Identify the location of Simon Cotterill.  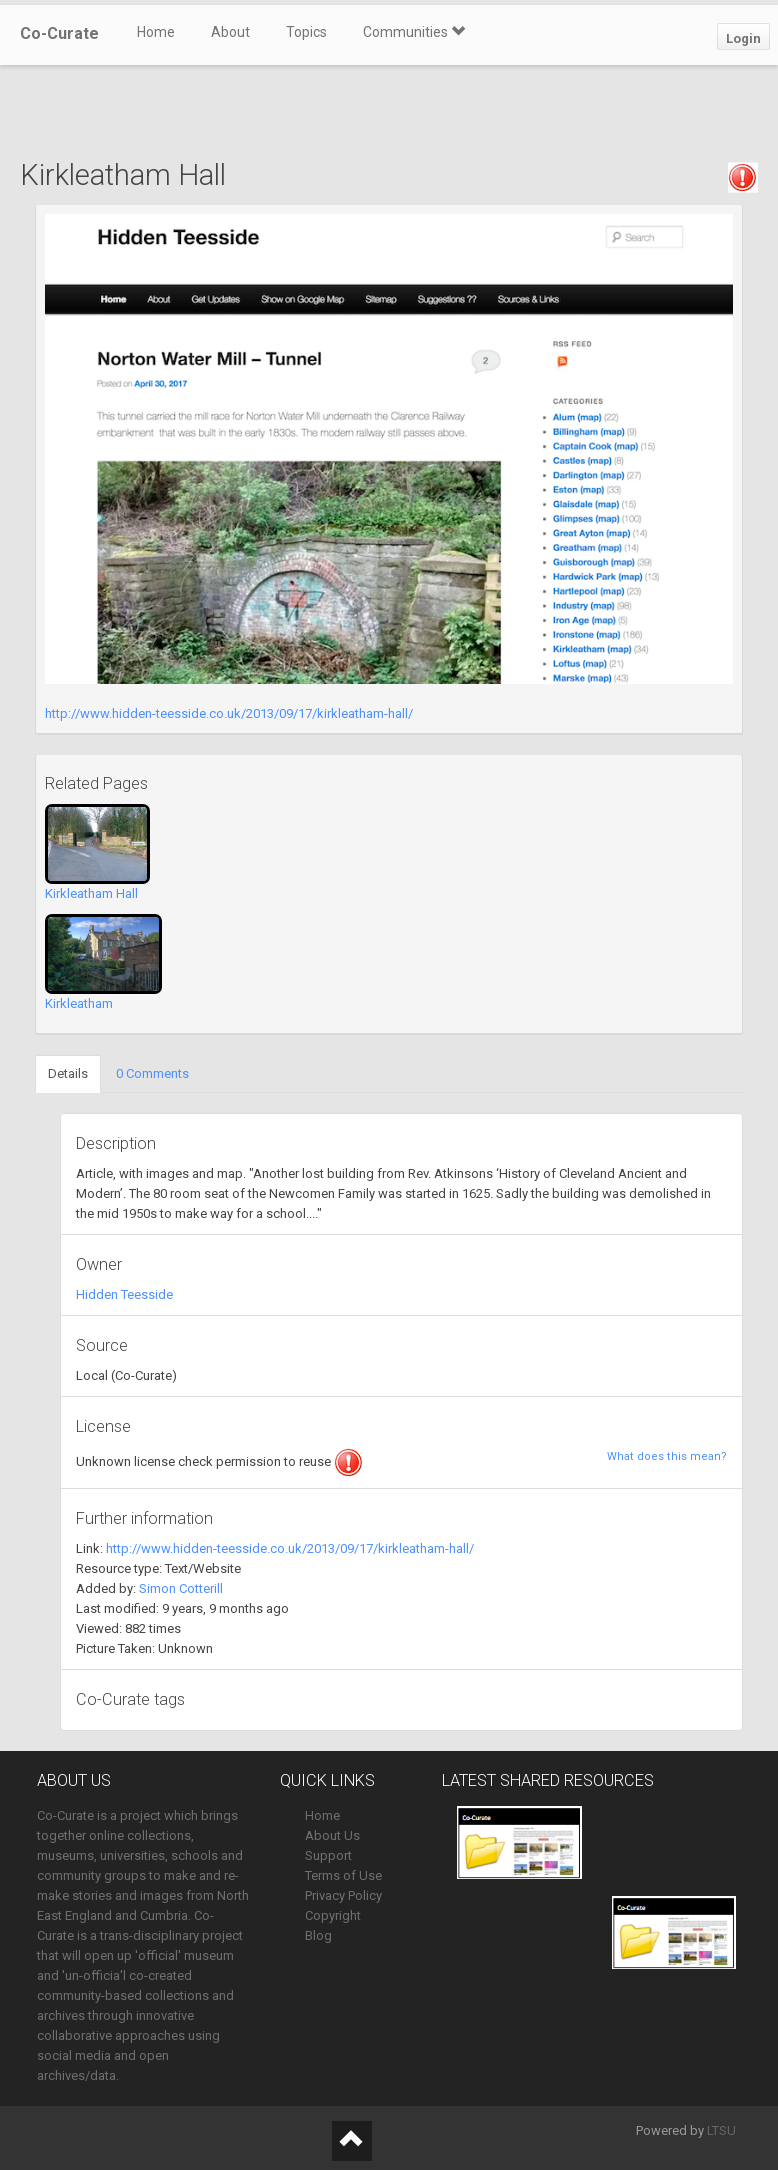
(181, 1588).